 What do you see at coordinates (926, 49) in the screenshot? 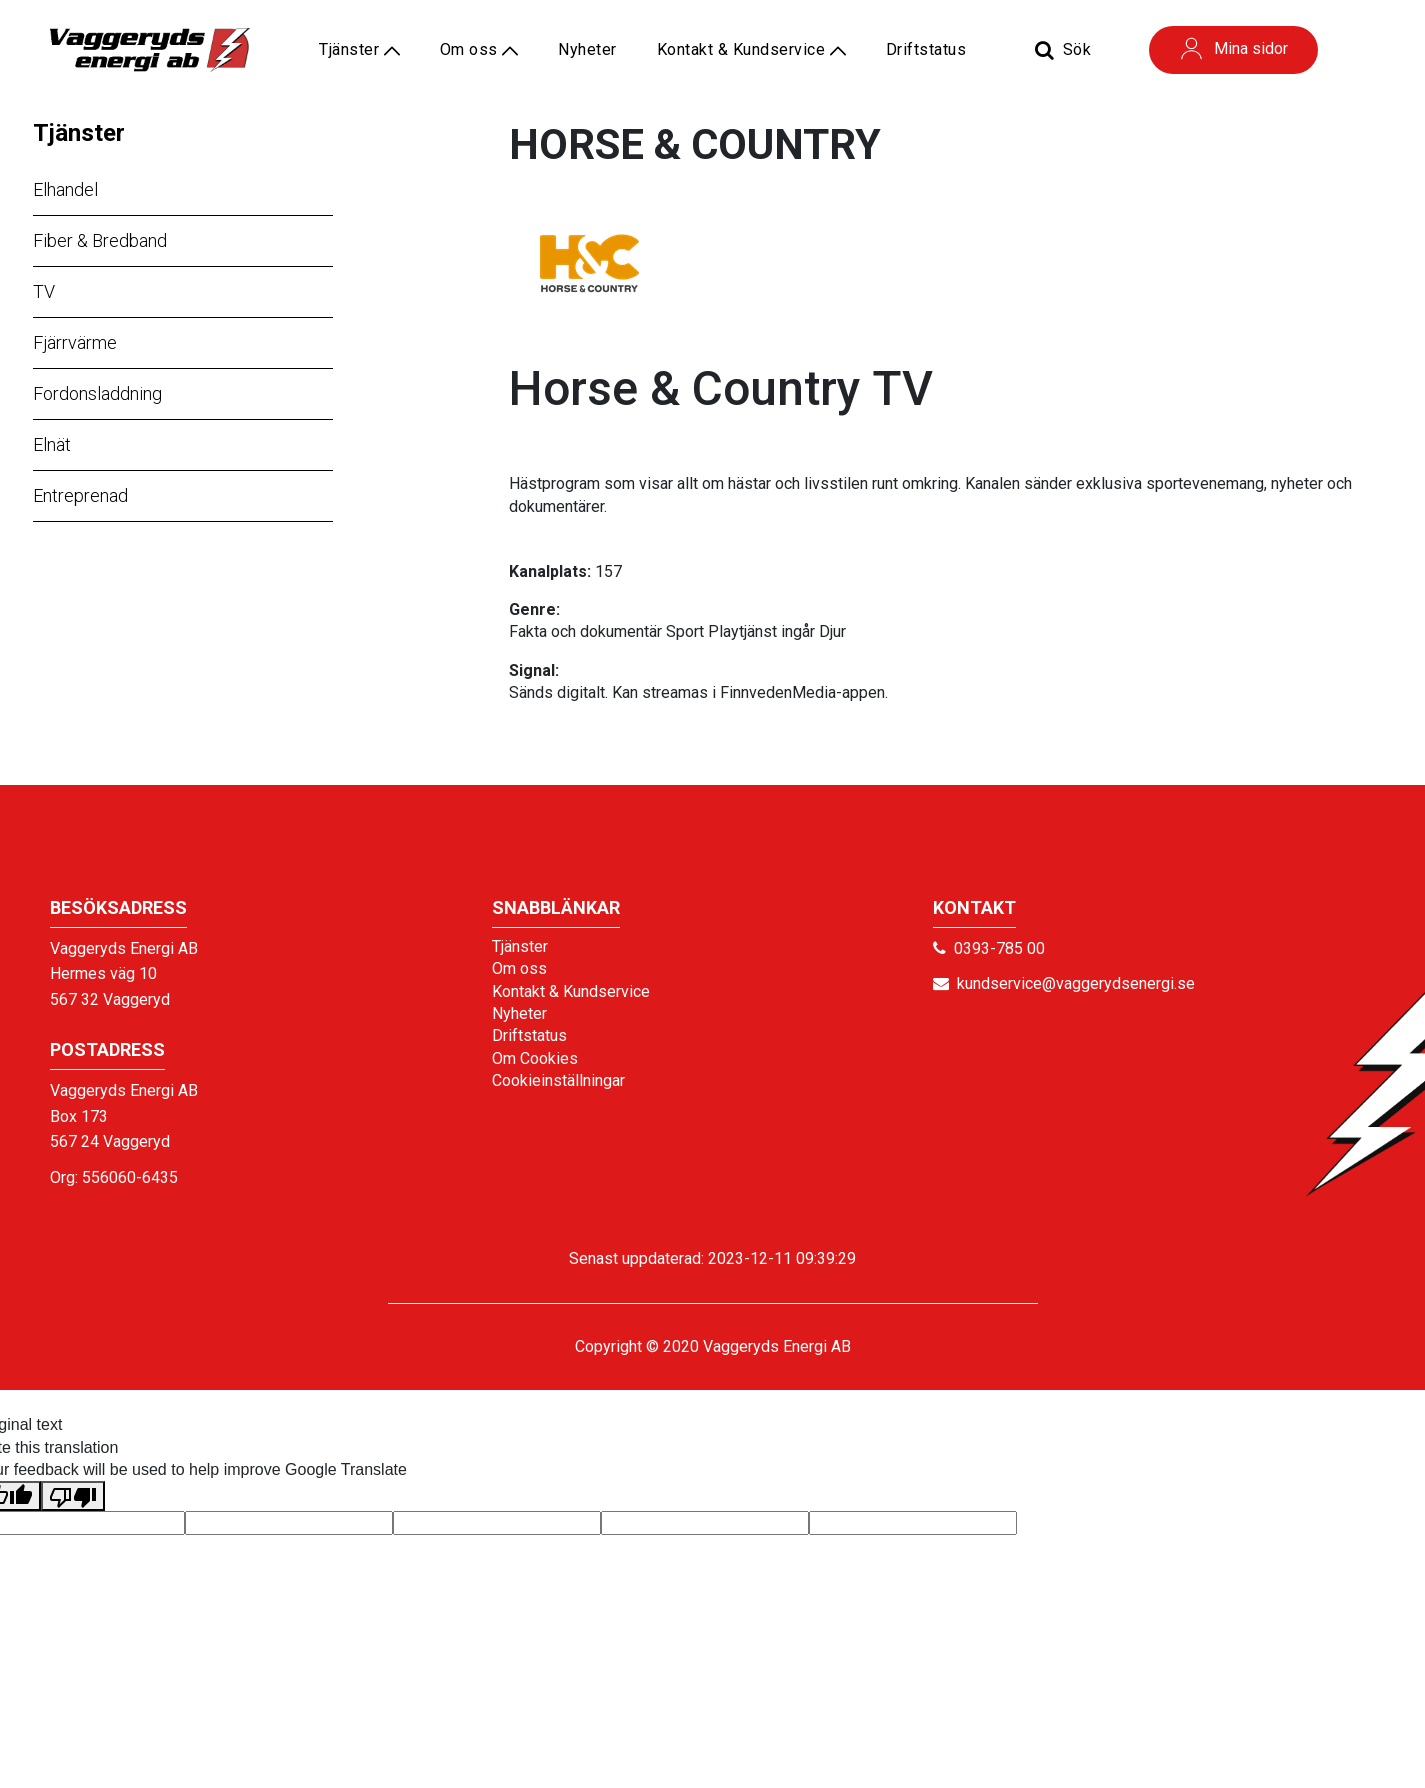
I see `Driftstatus` at bounding box center [926, 49].